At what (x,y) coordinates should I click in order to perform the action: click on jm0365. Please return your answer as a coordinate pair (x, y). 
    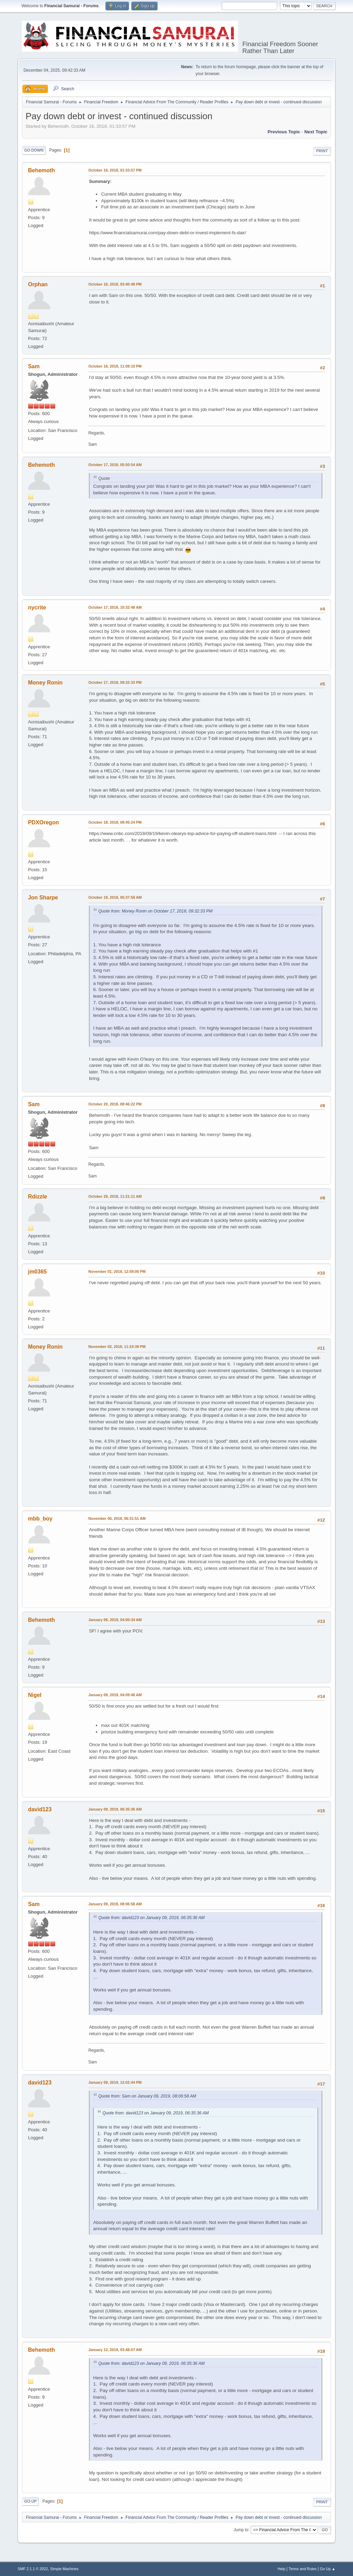
    Looking at the image, I should click on (37, 1272).